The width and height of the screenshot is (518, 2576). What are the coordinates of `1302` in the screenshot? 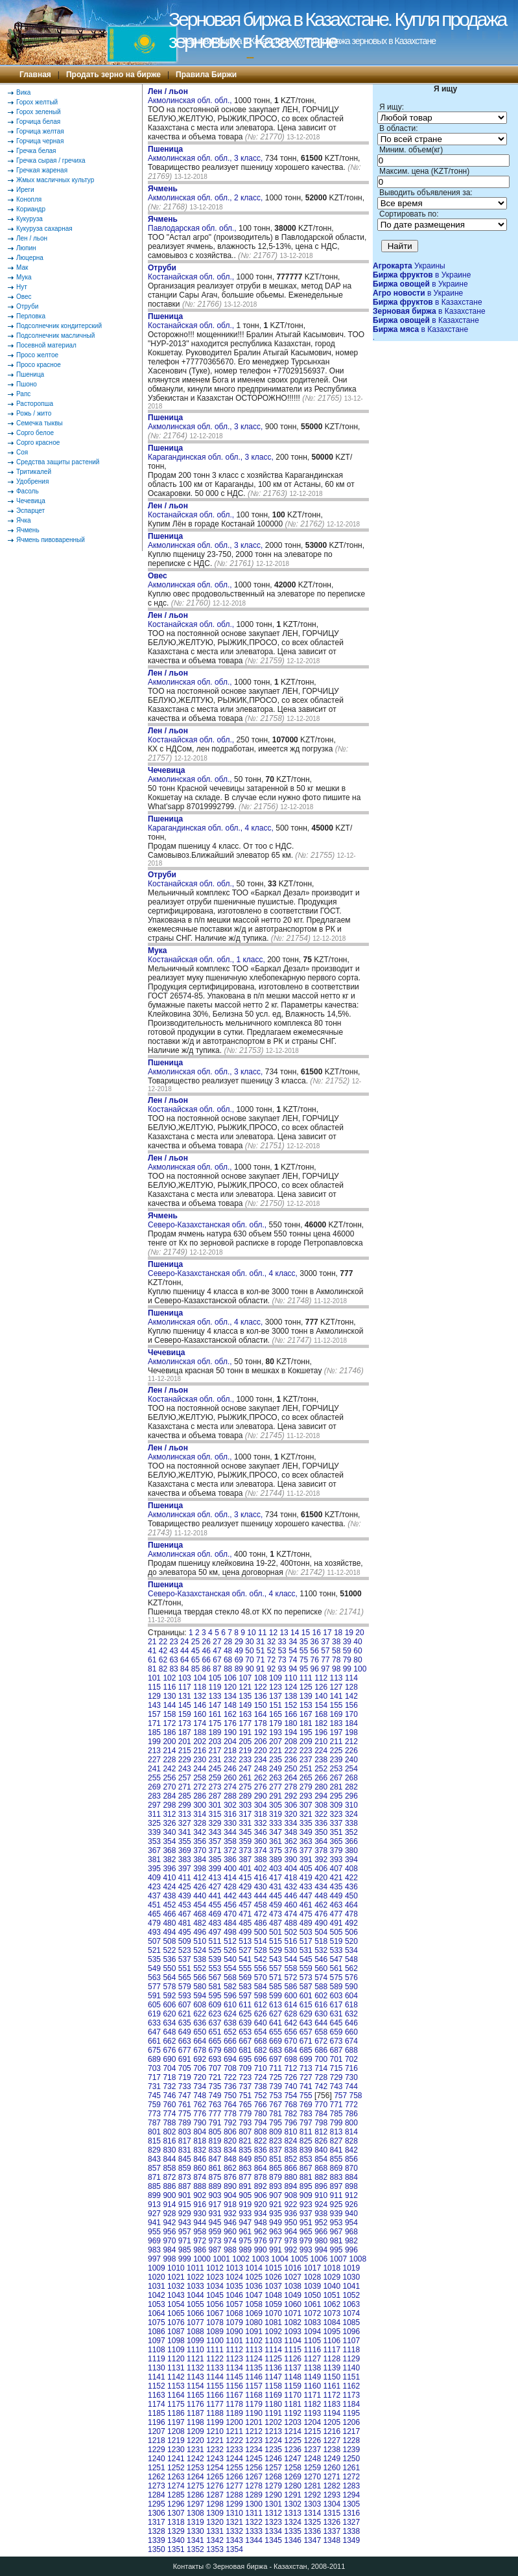 It's located at (292, 2504).